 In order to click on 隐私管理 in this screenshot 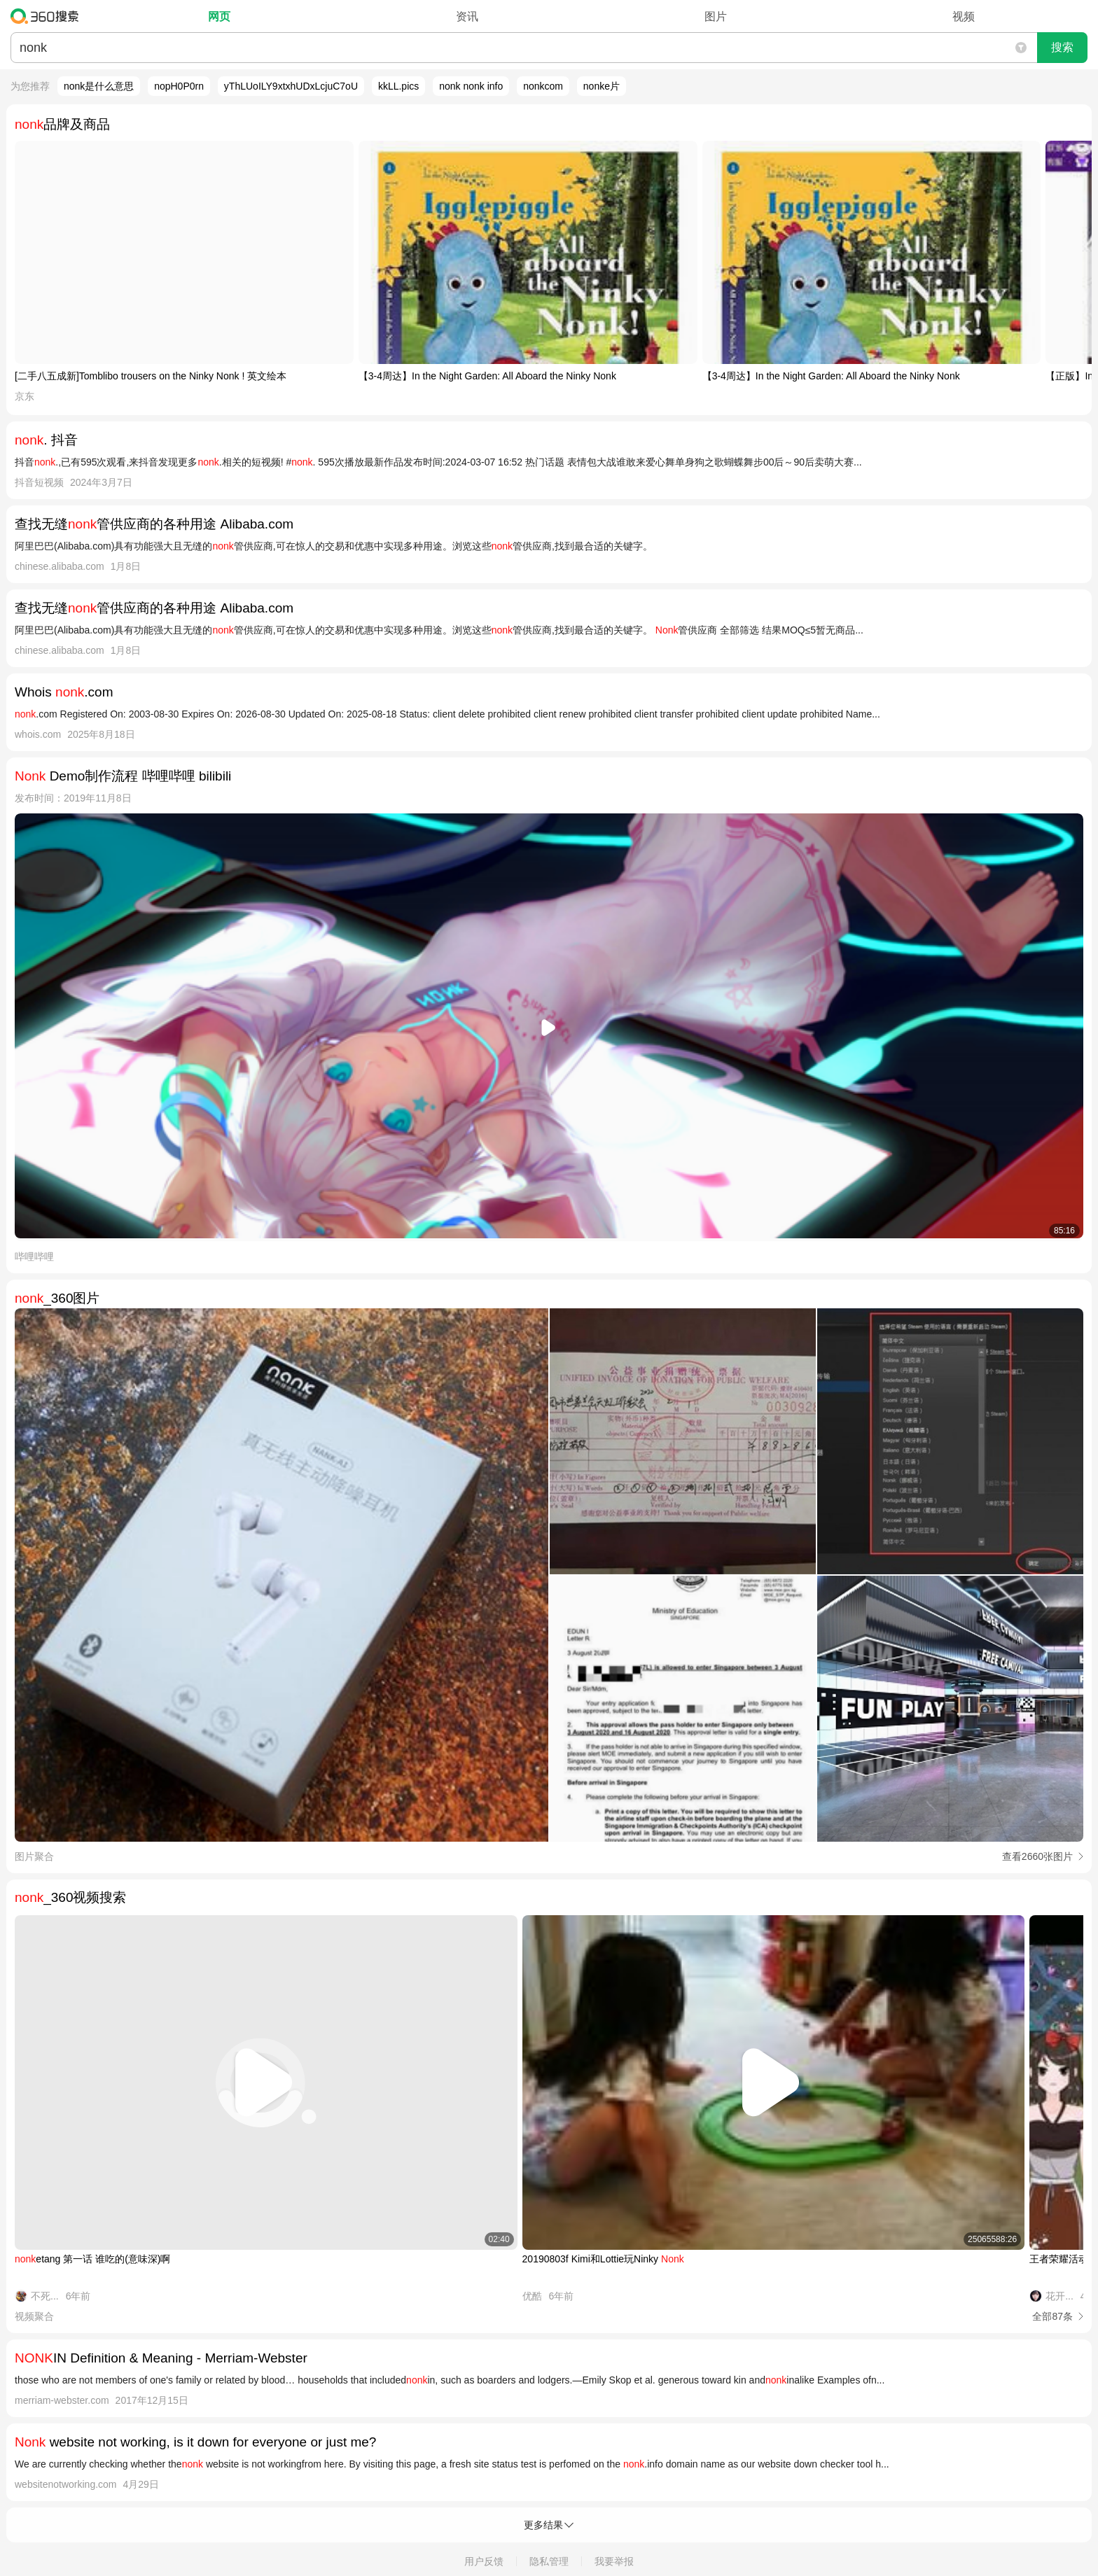, I will do `click(549, 2561)`.